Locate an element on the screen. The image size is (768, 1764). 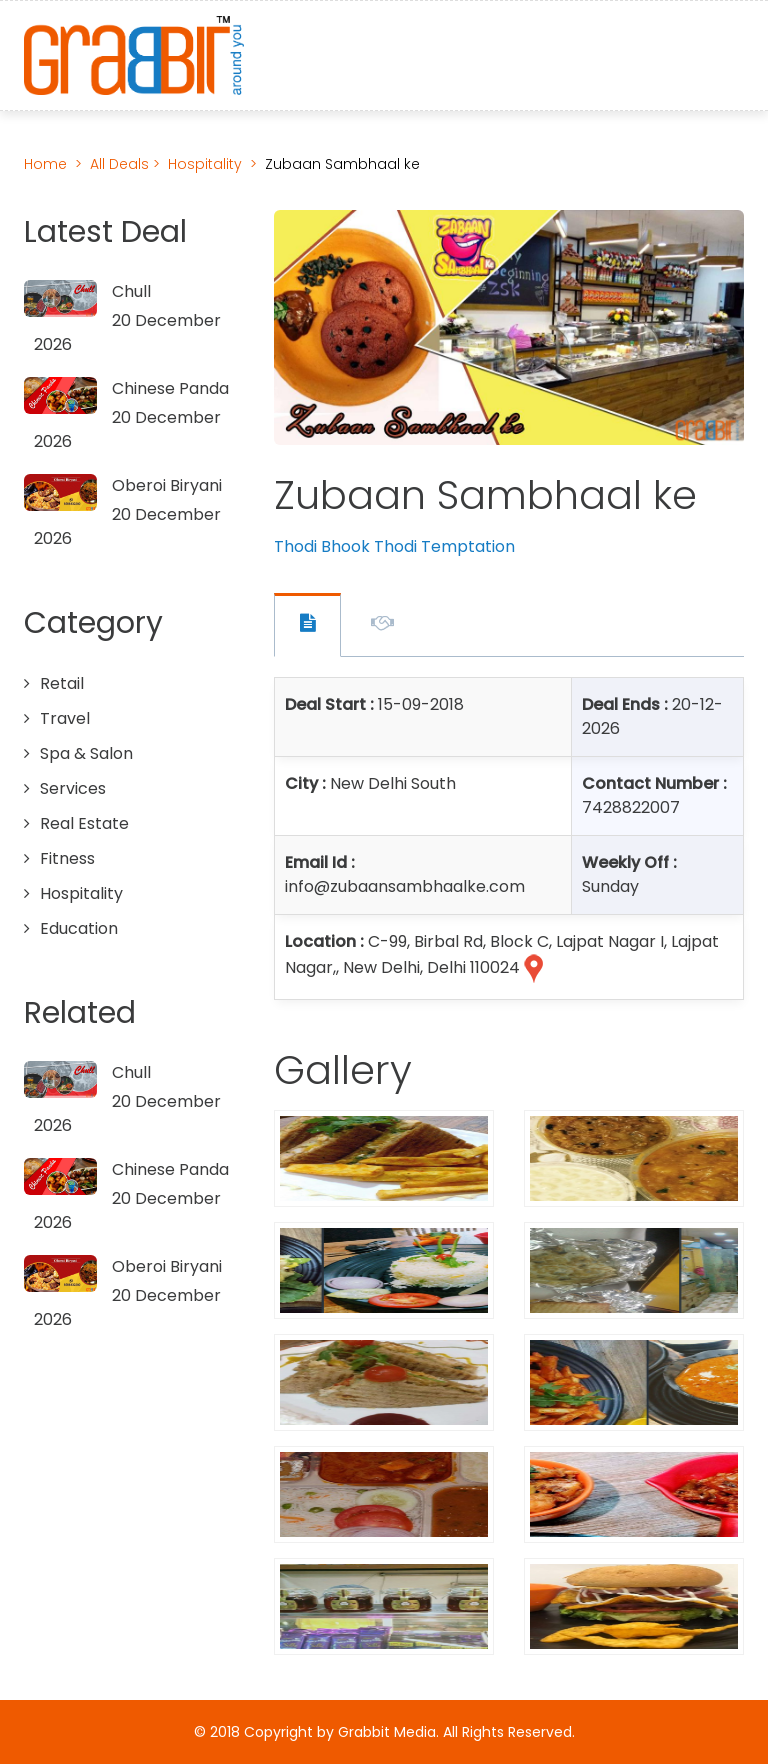
Zubaan Sambhaal ke is located at coordinates (342, 164).